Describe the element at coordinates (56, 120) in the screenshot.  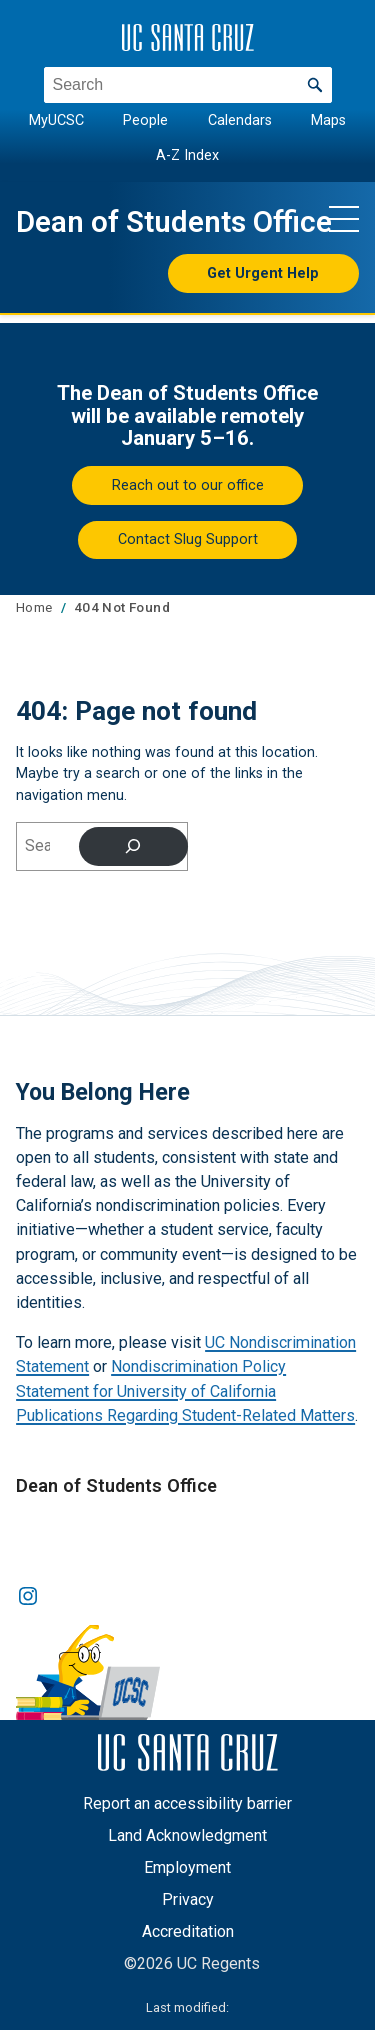
I see `MyUCSC` at that location.